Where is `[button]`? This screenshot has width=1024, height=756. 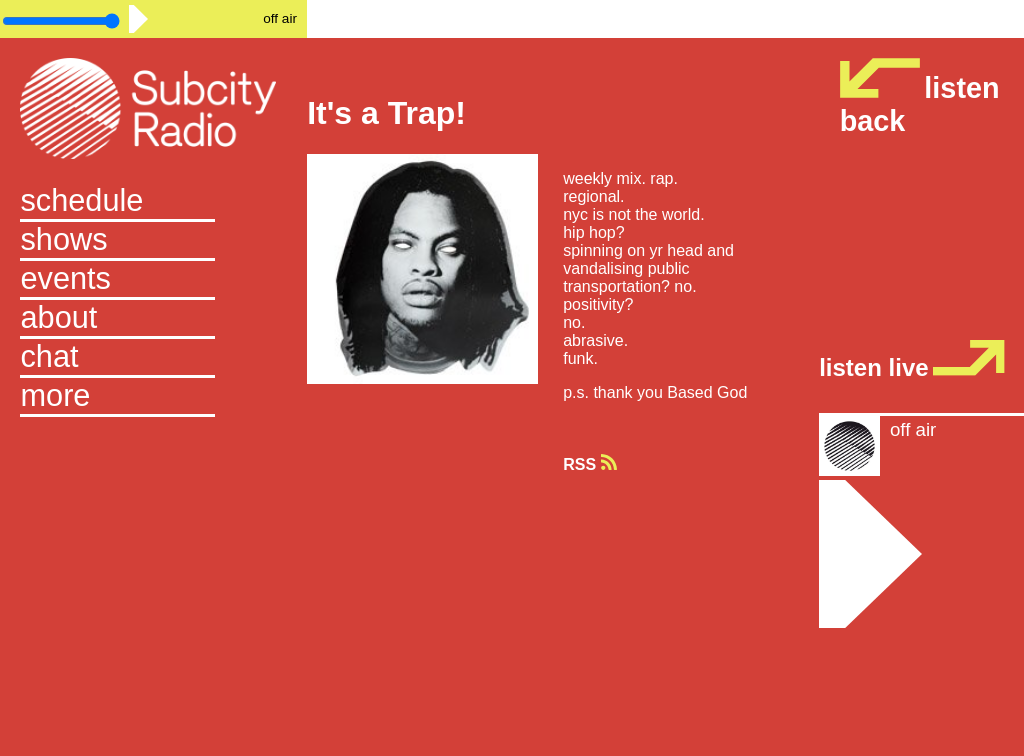
[button] is located at coordinates (153, 397).